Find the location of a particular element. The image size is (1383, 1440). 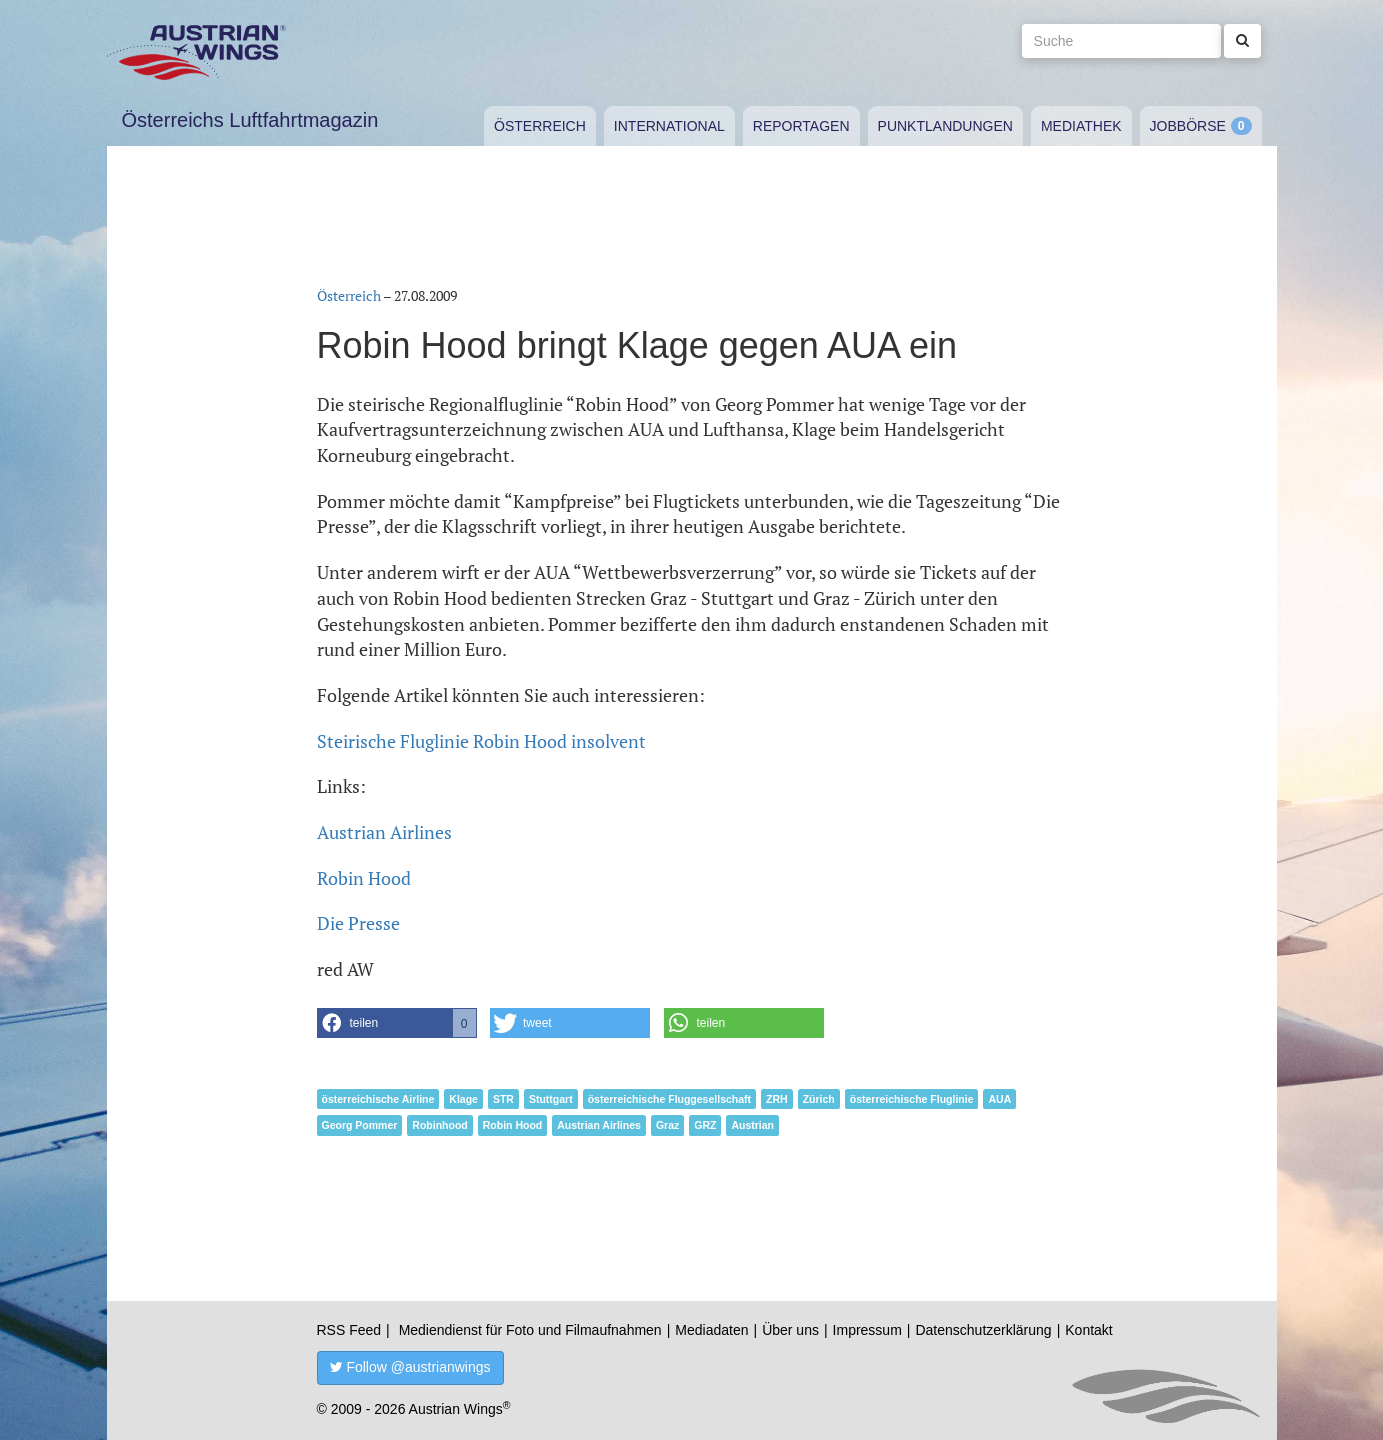

Die Presse is located at coordinates (358, 923).